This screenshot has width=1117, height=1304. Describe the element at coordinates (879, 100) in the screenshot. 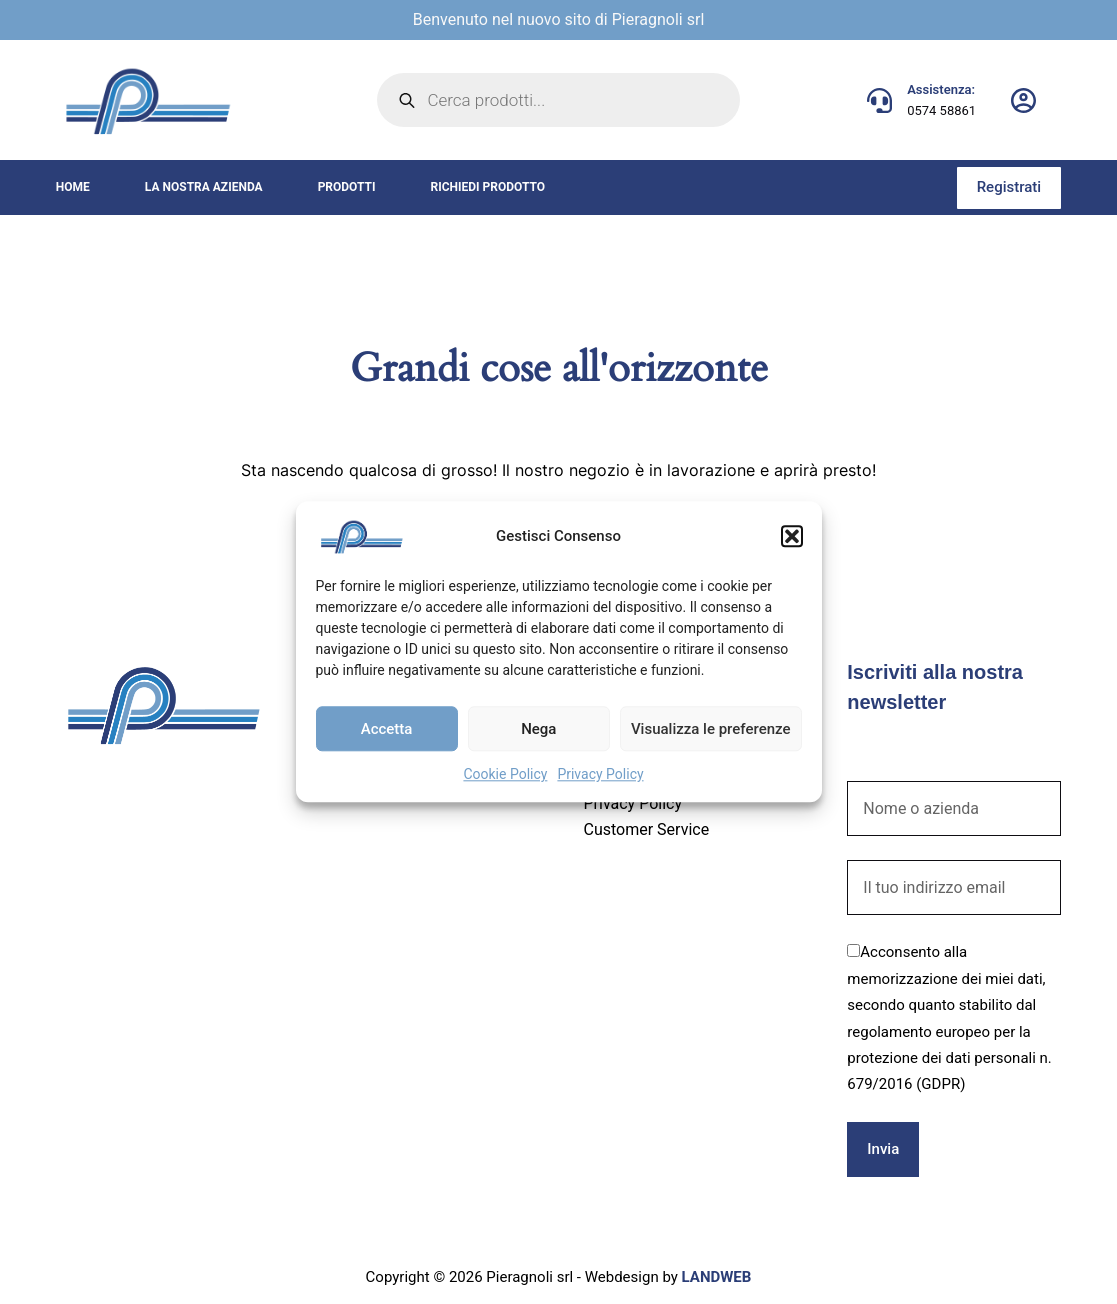

I see `[Assistenza: 0574 58861]` at that location.